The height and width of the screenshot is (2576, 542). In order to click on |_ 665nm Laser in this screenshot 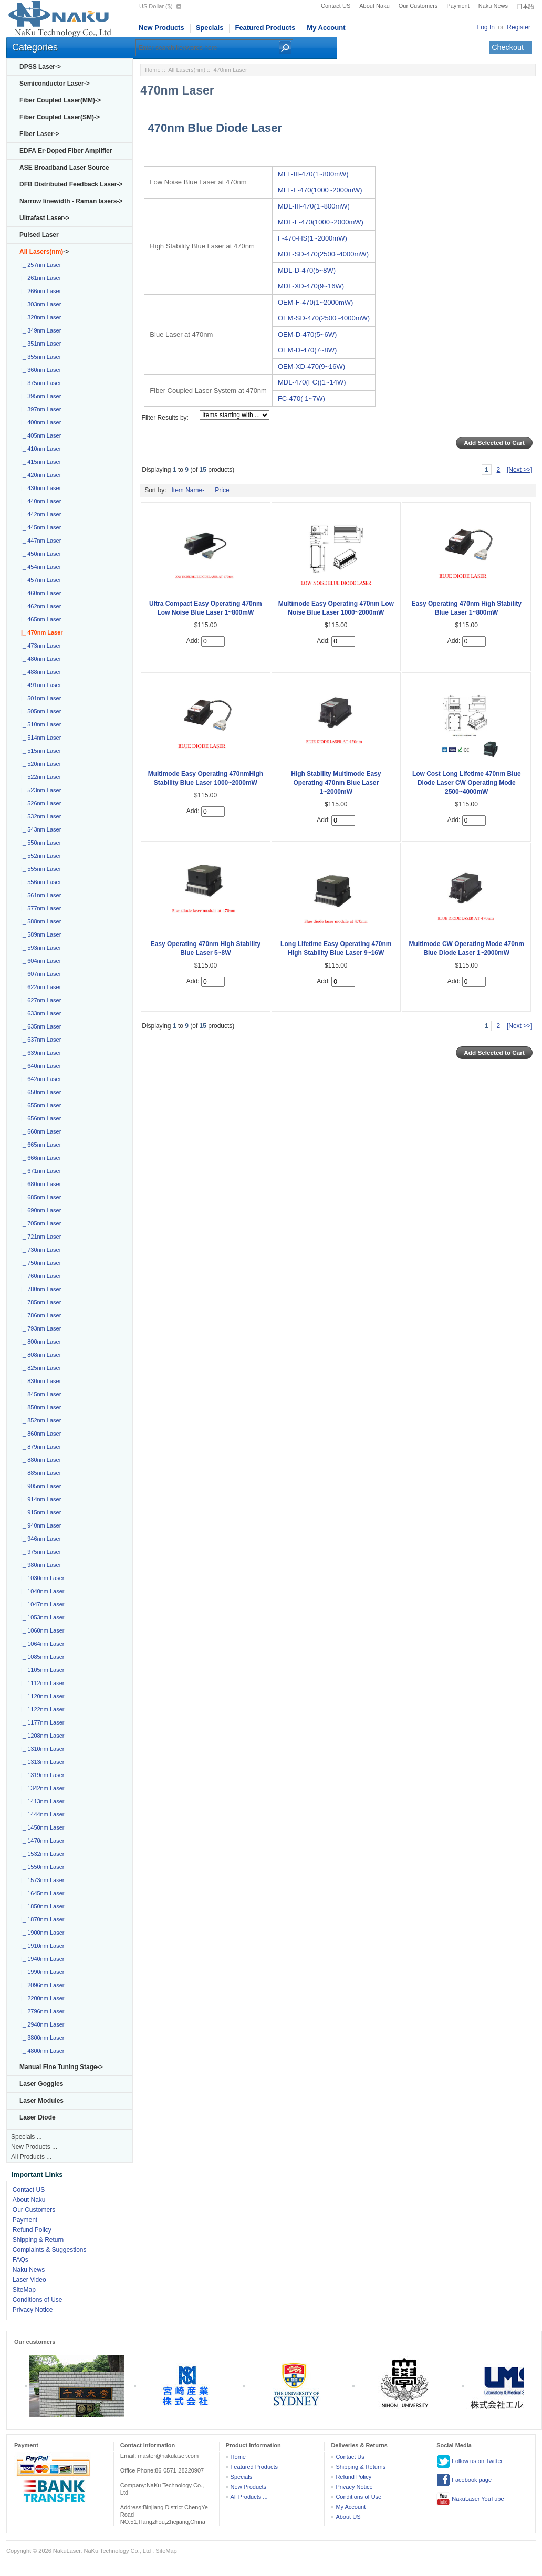, I will do `click(39, 1144)`.